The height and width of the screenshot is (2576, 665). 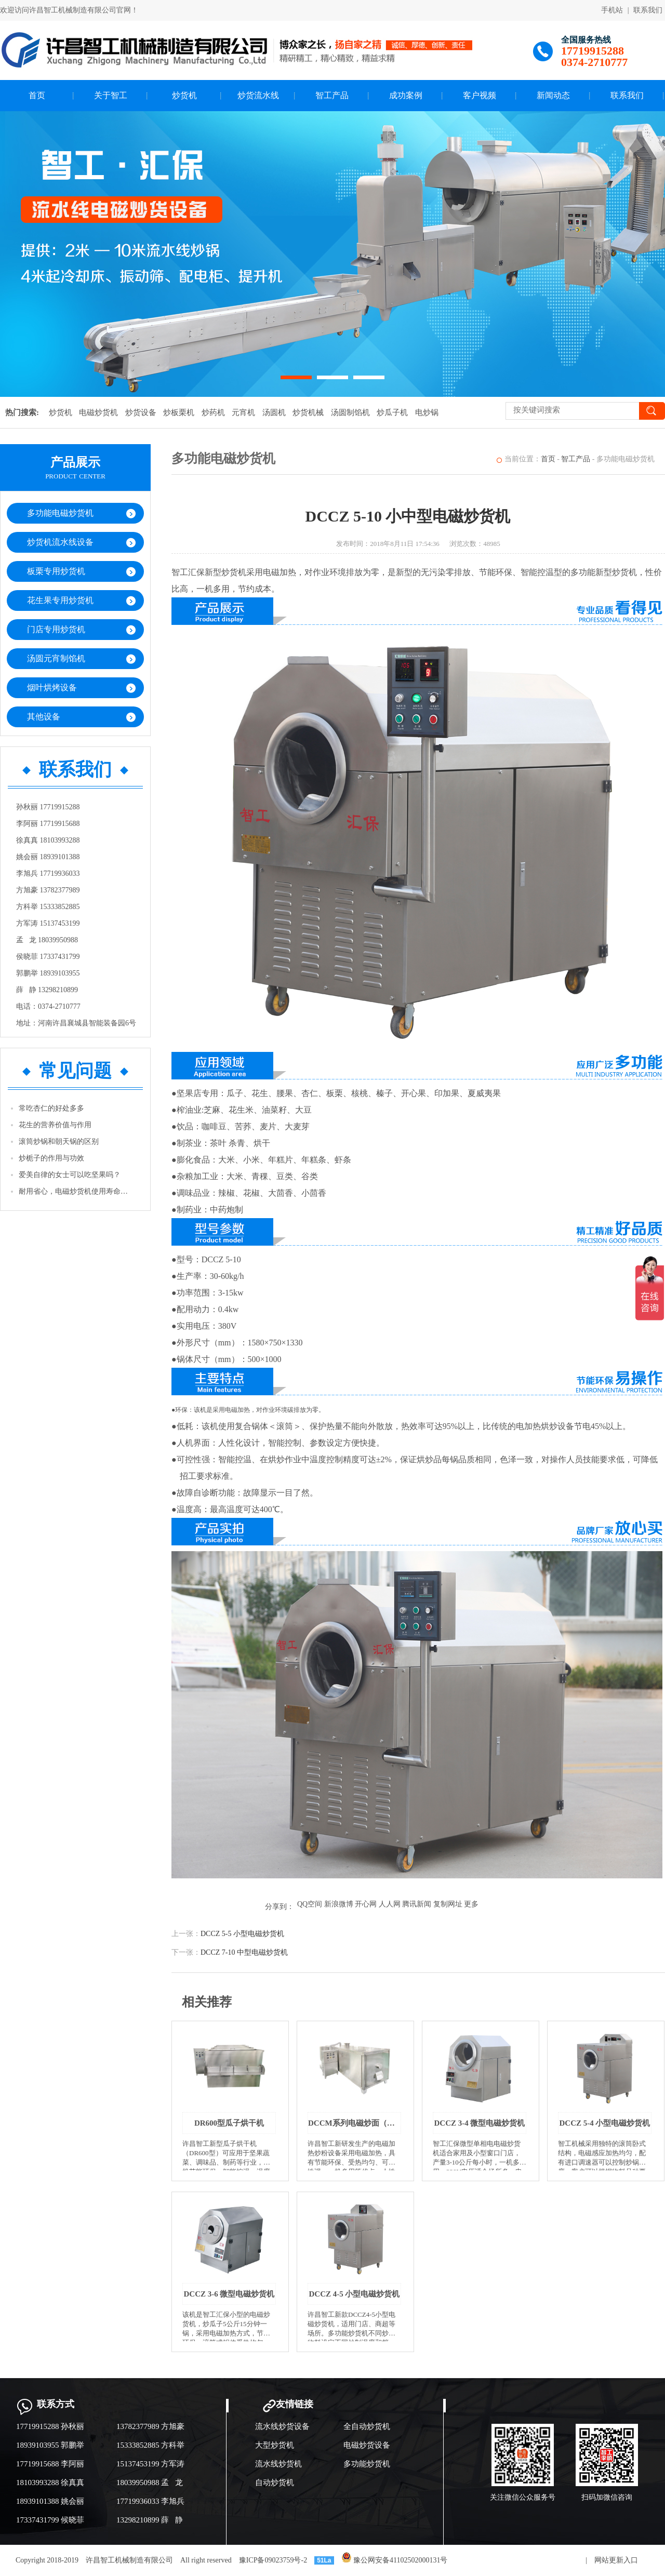 I want to click on 炒货机械, so click(x=308, y=412).